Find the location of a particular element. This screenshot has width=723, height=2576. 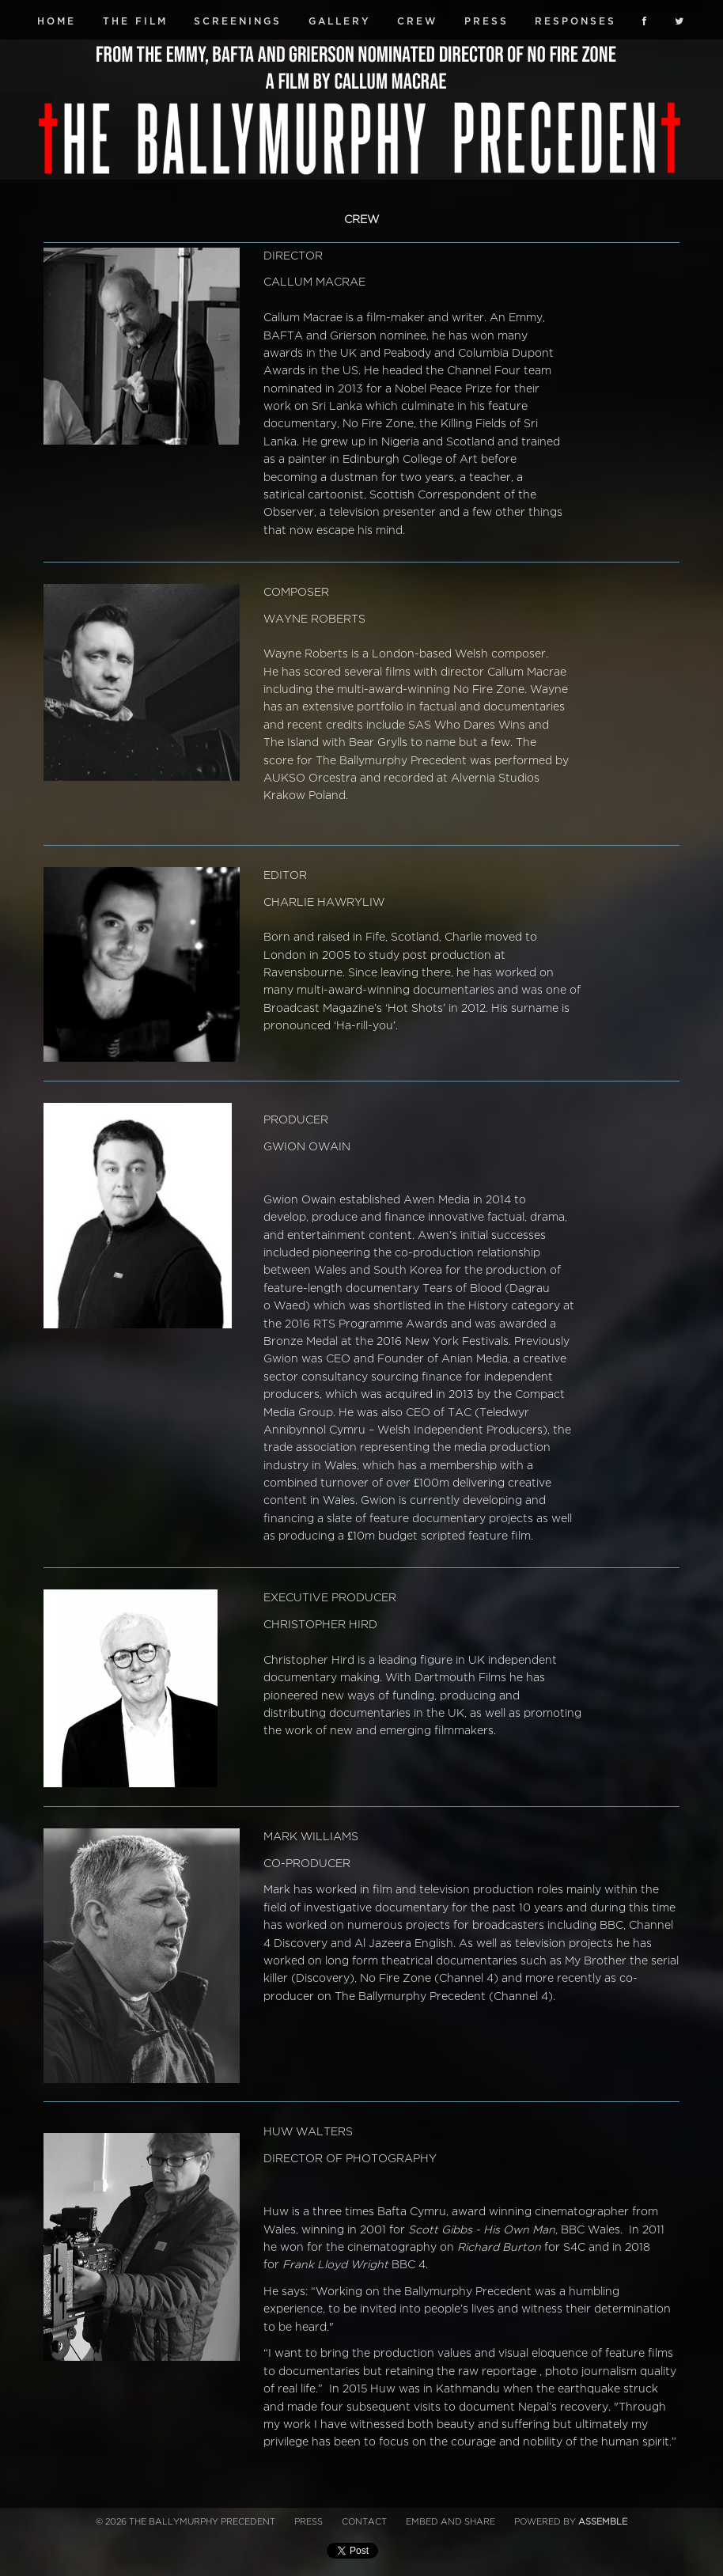

The Film is located at coordinates (135, 21).